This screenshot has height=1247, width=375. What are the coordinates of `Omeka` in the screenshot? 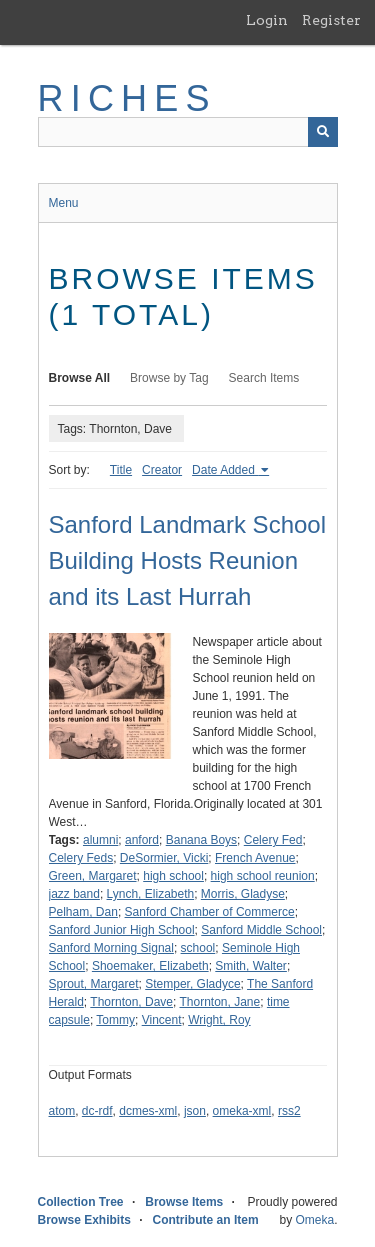 It's located at (314, 1220).